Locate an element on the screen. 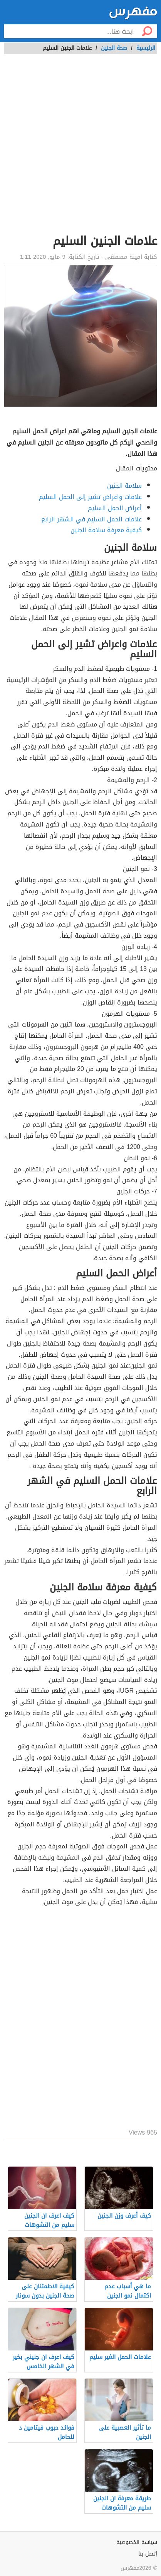 Image resolution: width=161 pixels, height=2576 pixels. علامات واعراض تشير إلى الحمل السليم is located at coordinates (90, 497).